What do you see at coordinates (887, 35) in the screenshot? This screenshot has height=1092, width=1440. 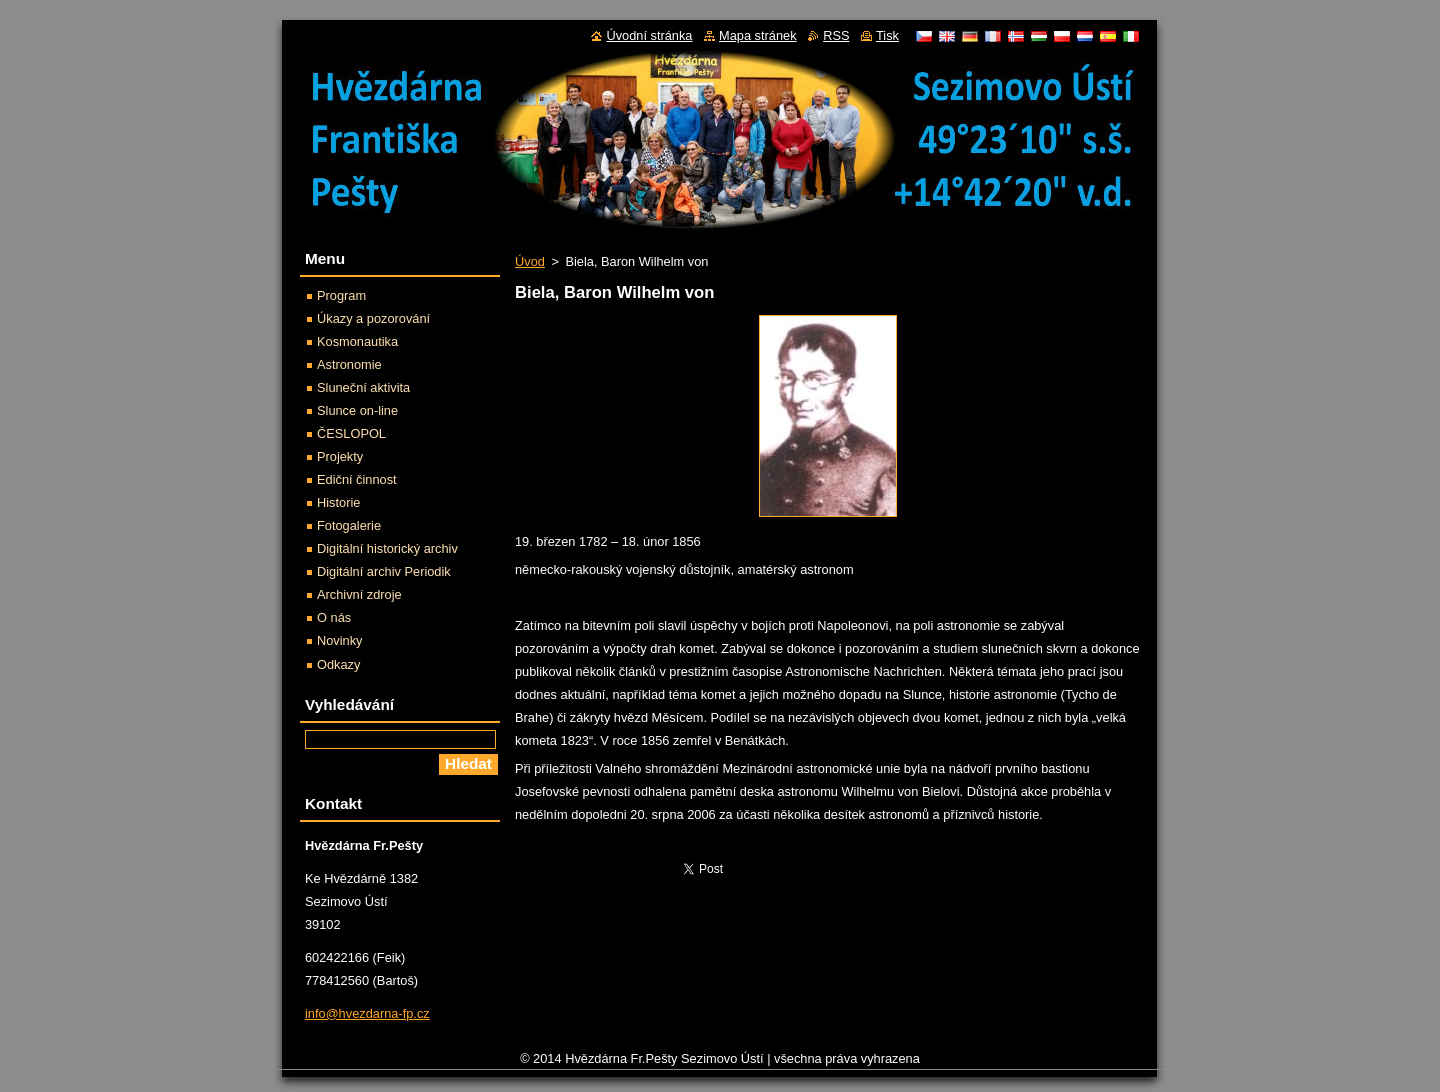 I see `Tisk` at bounding box center [887, 35].